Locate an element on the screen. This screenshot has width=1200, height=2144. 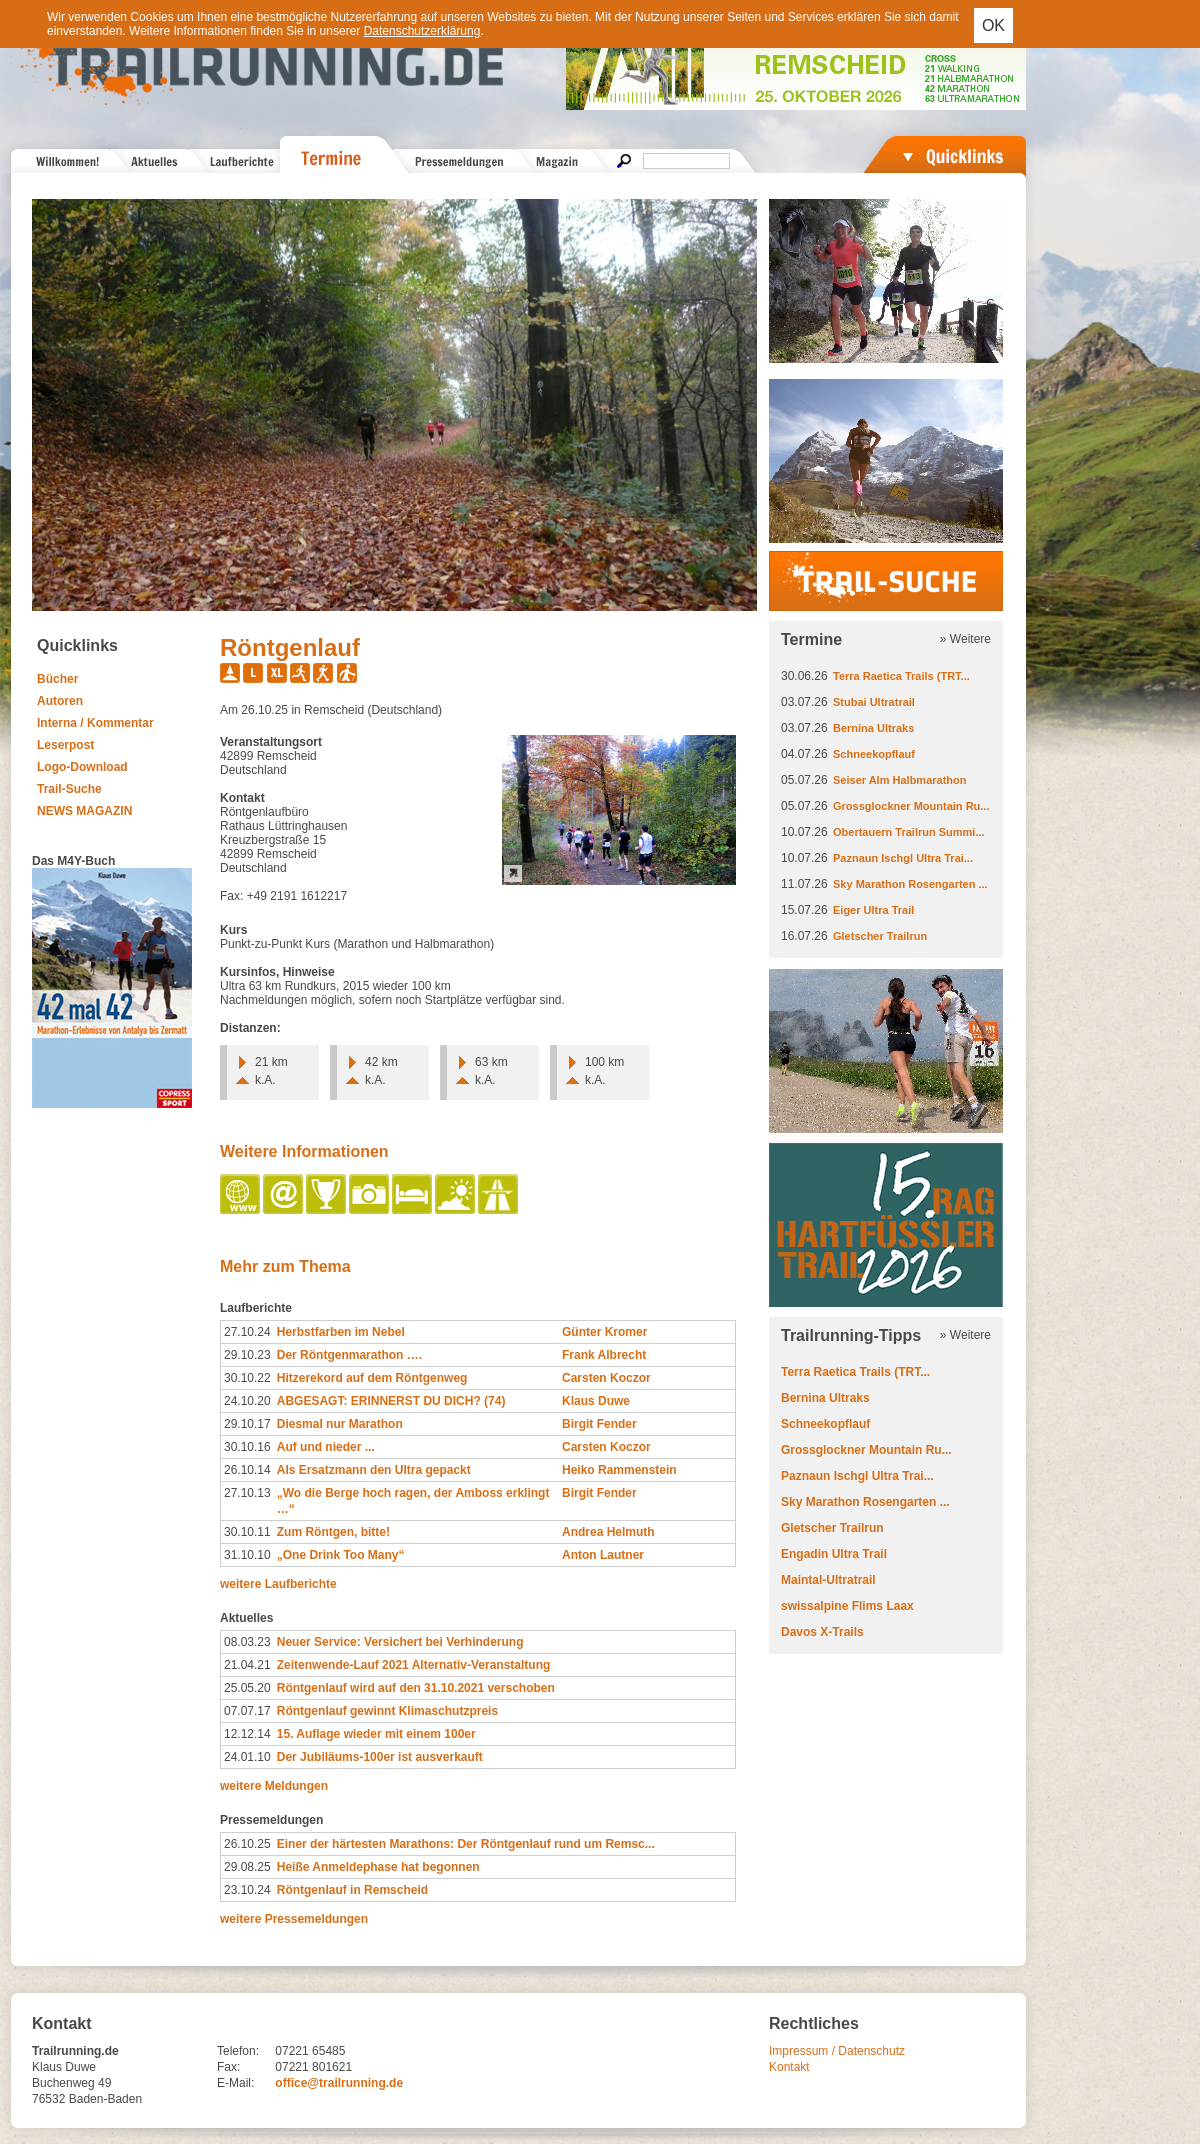
Telefon: is located at coordinates (238, 2051).